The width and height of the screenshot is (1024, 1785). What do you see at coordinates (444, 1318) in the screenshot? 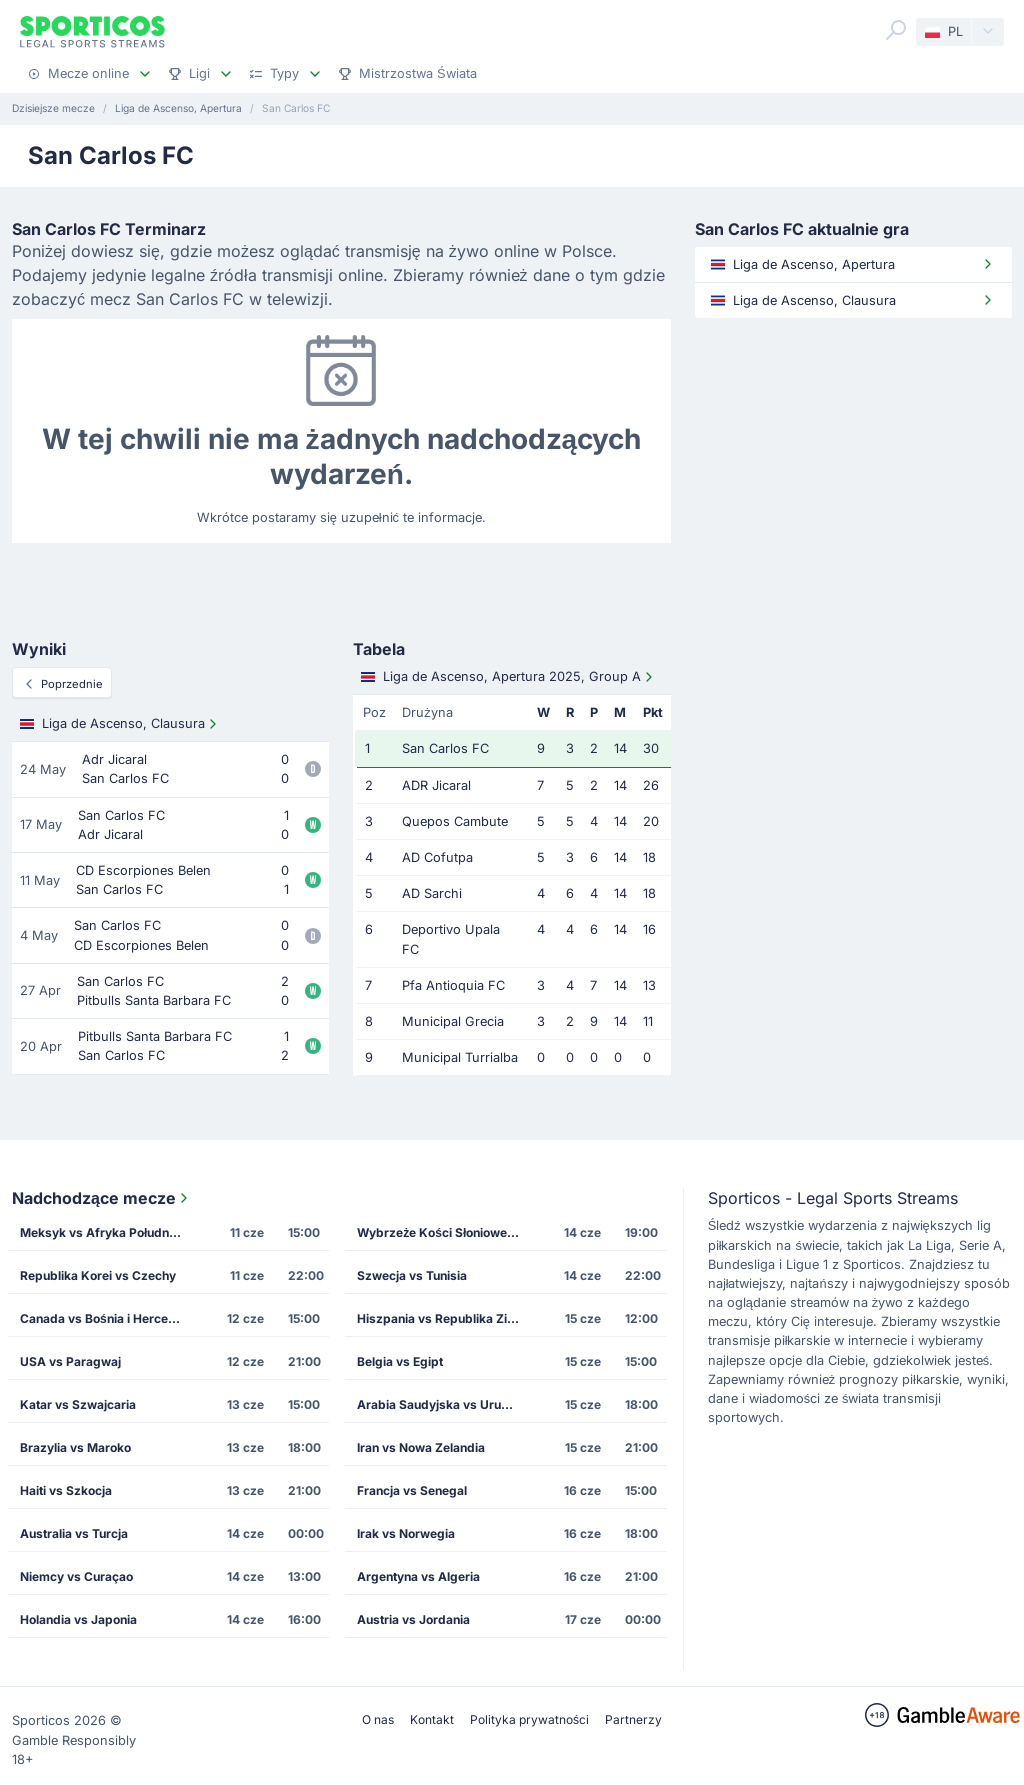
I see `Hiszpania vs Republika Zielonego Przylądka` at bounding box center [444, 1318].